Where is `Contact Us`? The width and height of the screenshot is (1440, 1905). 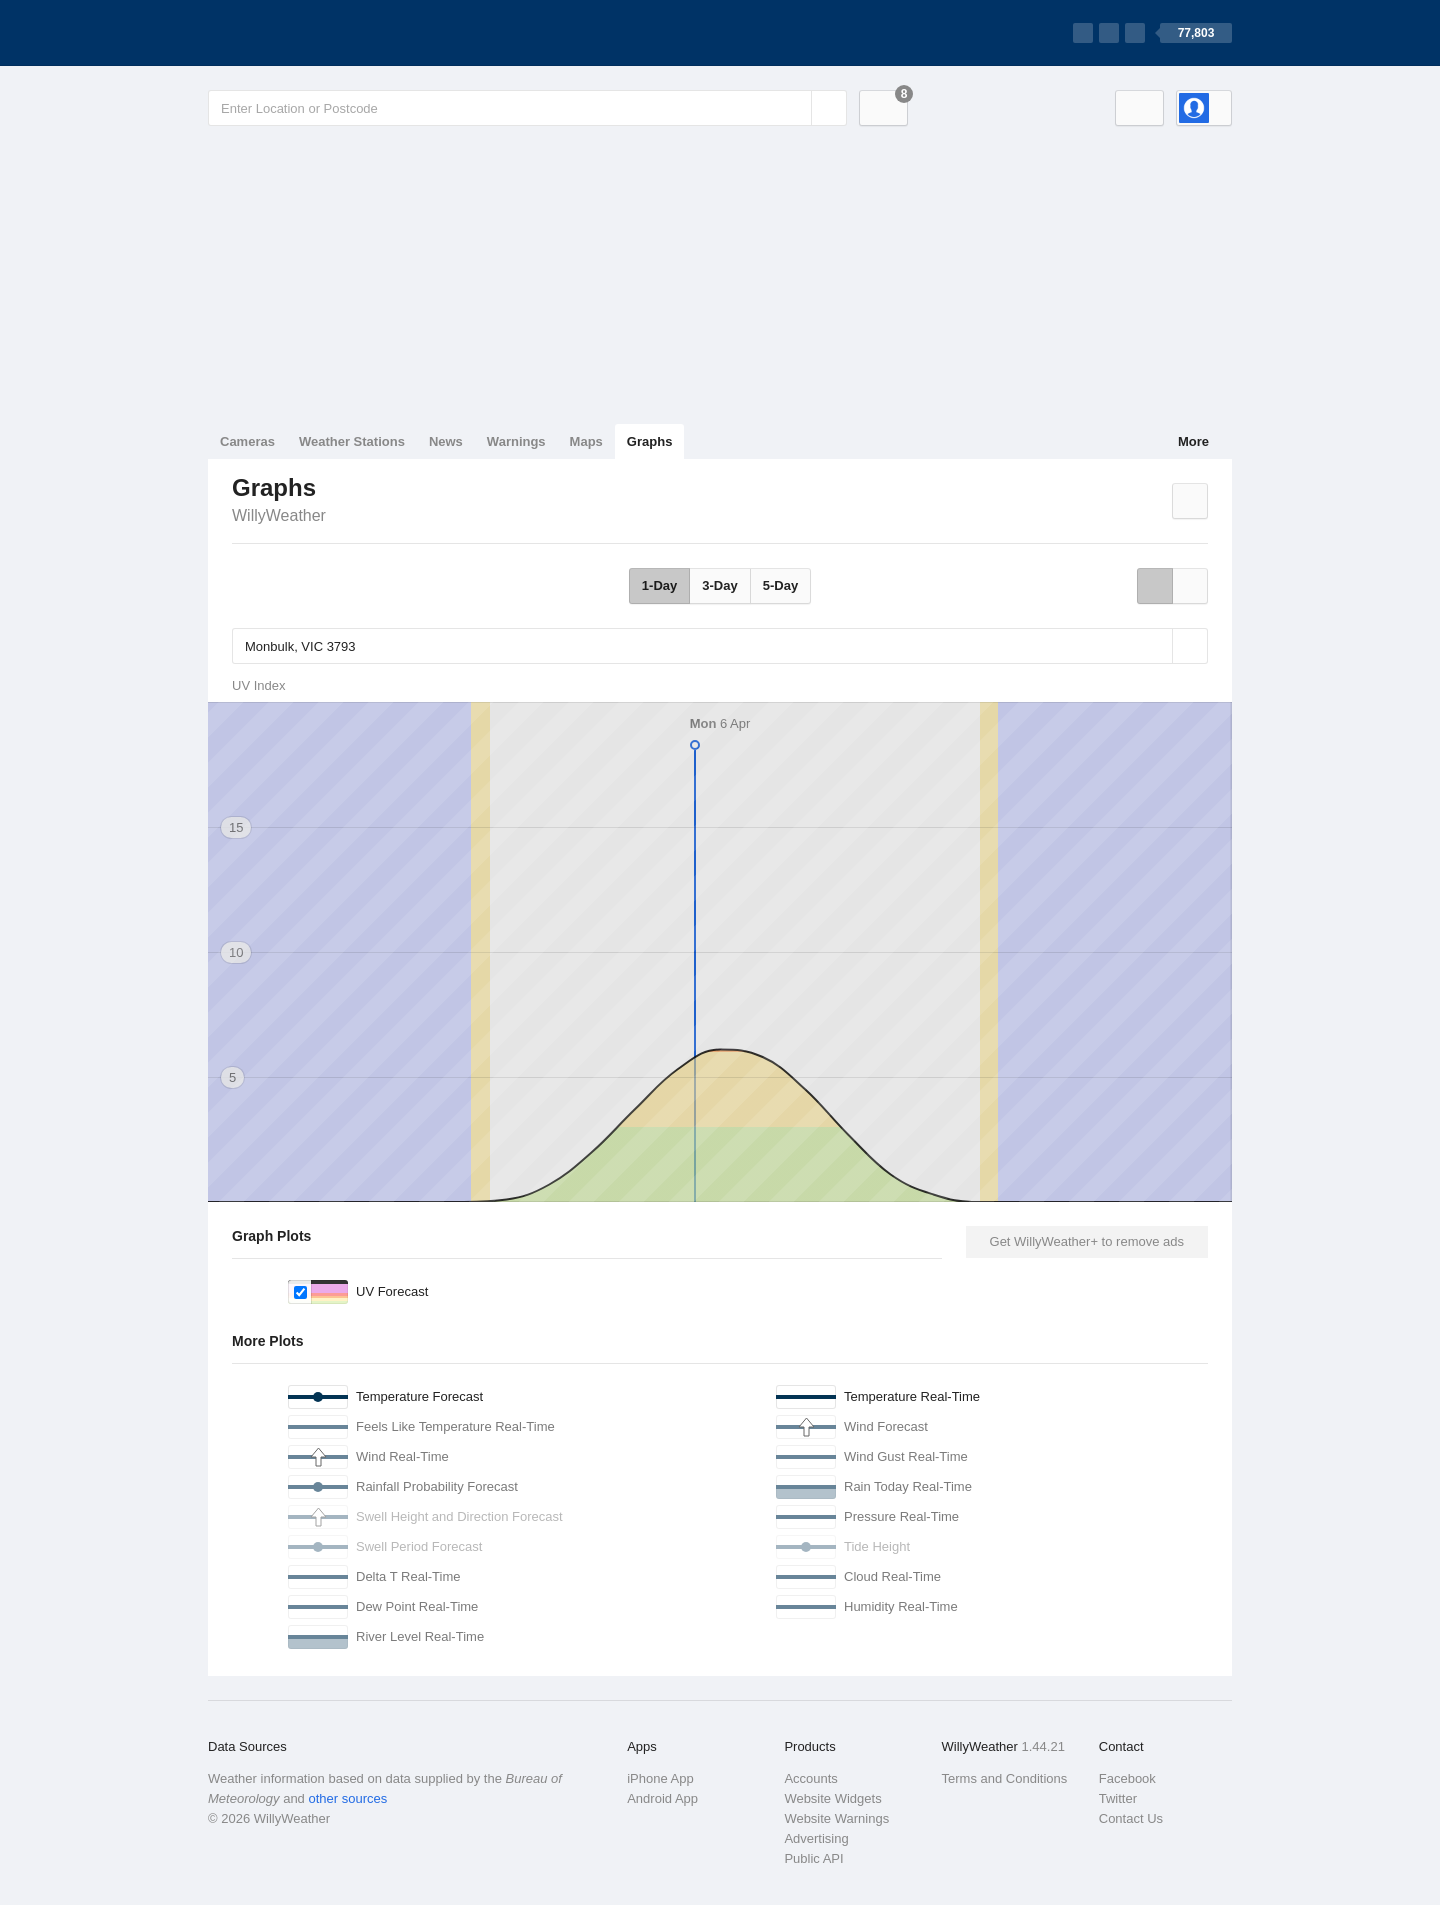
Contact Us is located at coordinates (1131, 1818).